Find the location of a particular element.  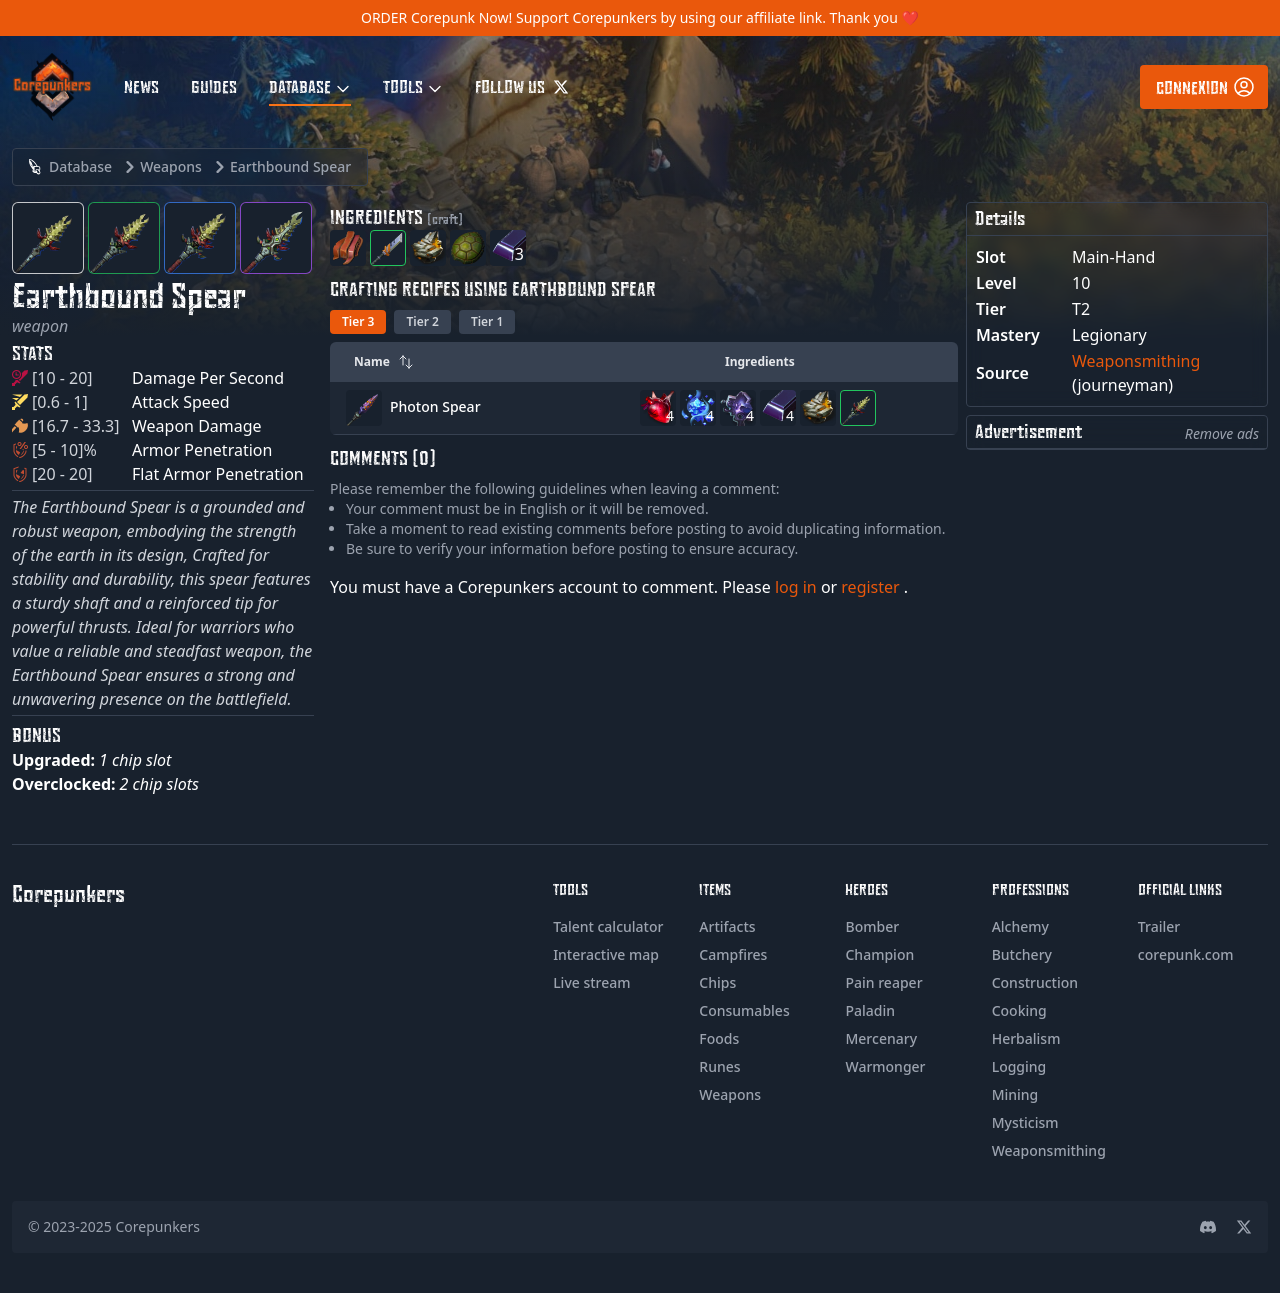

Corepunkers is located at coordinates (158, 1226).